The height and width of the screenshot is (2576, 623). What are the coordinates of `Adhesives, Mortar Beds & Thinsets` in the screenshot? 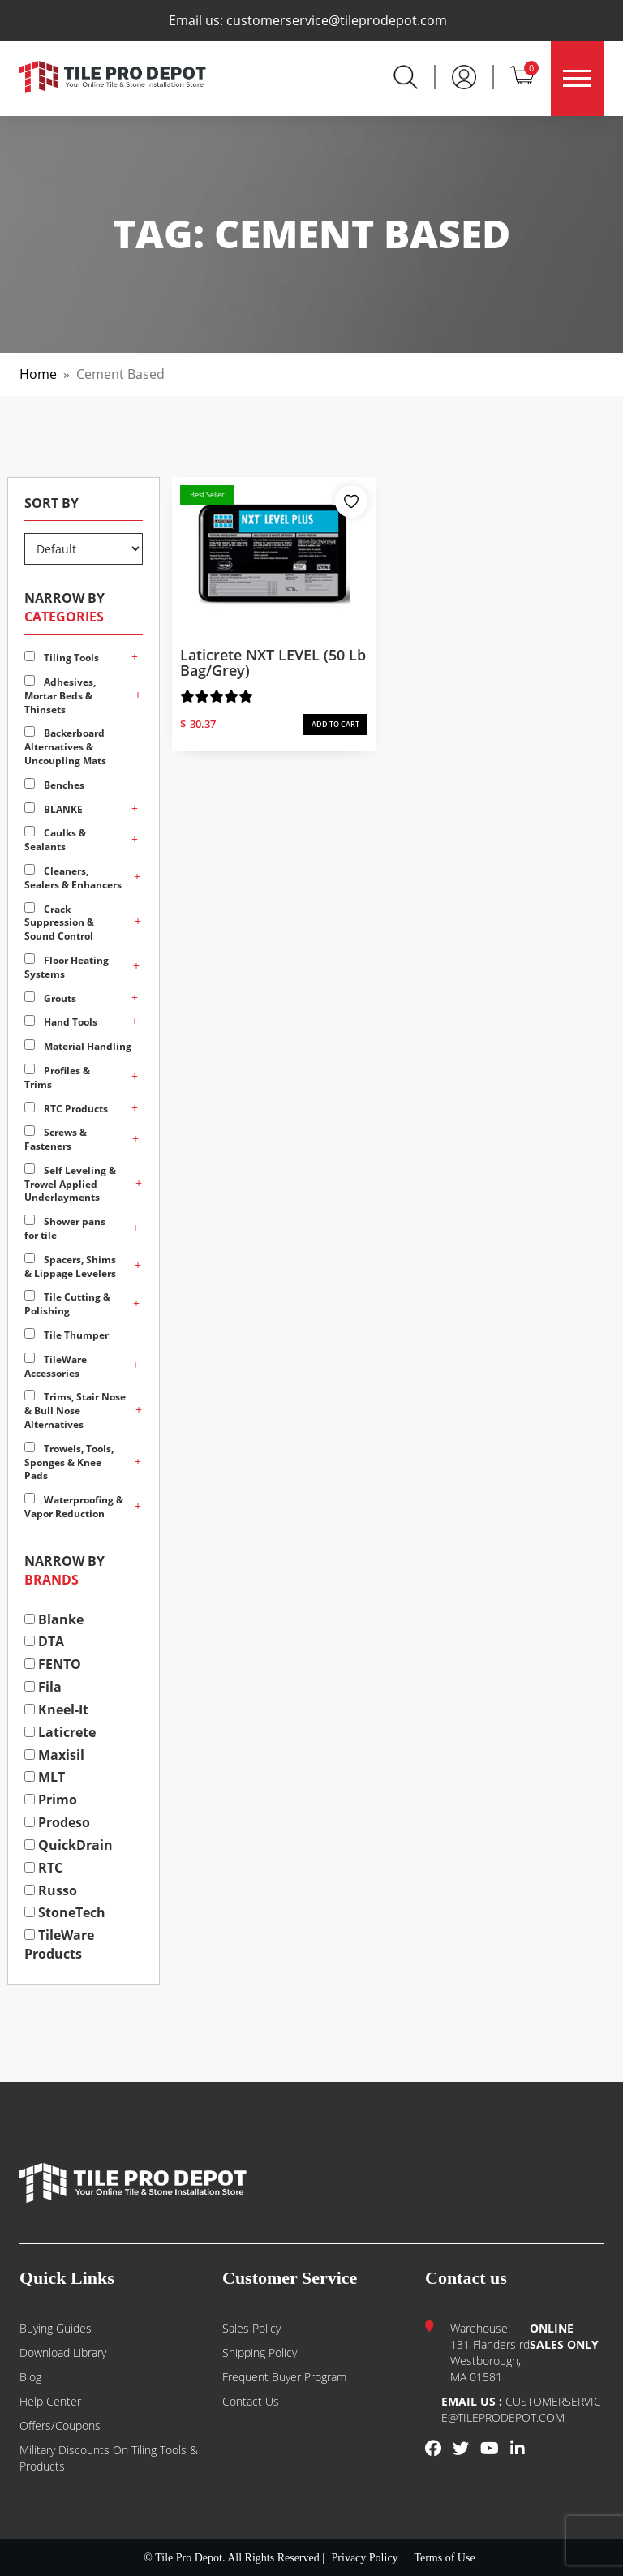 It's located at (60, 695).